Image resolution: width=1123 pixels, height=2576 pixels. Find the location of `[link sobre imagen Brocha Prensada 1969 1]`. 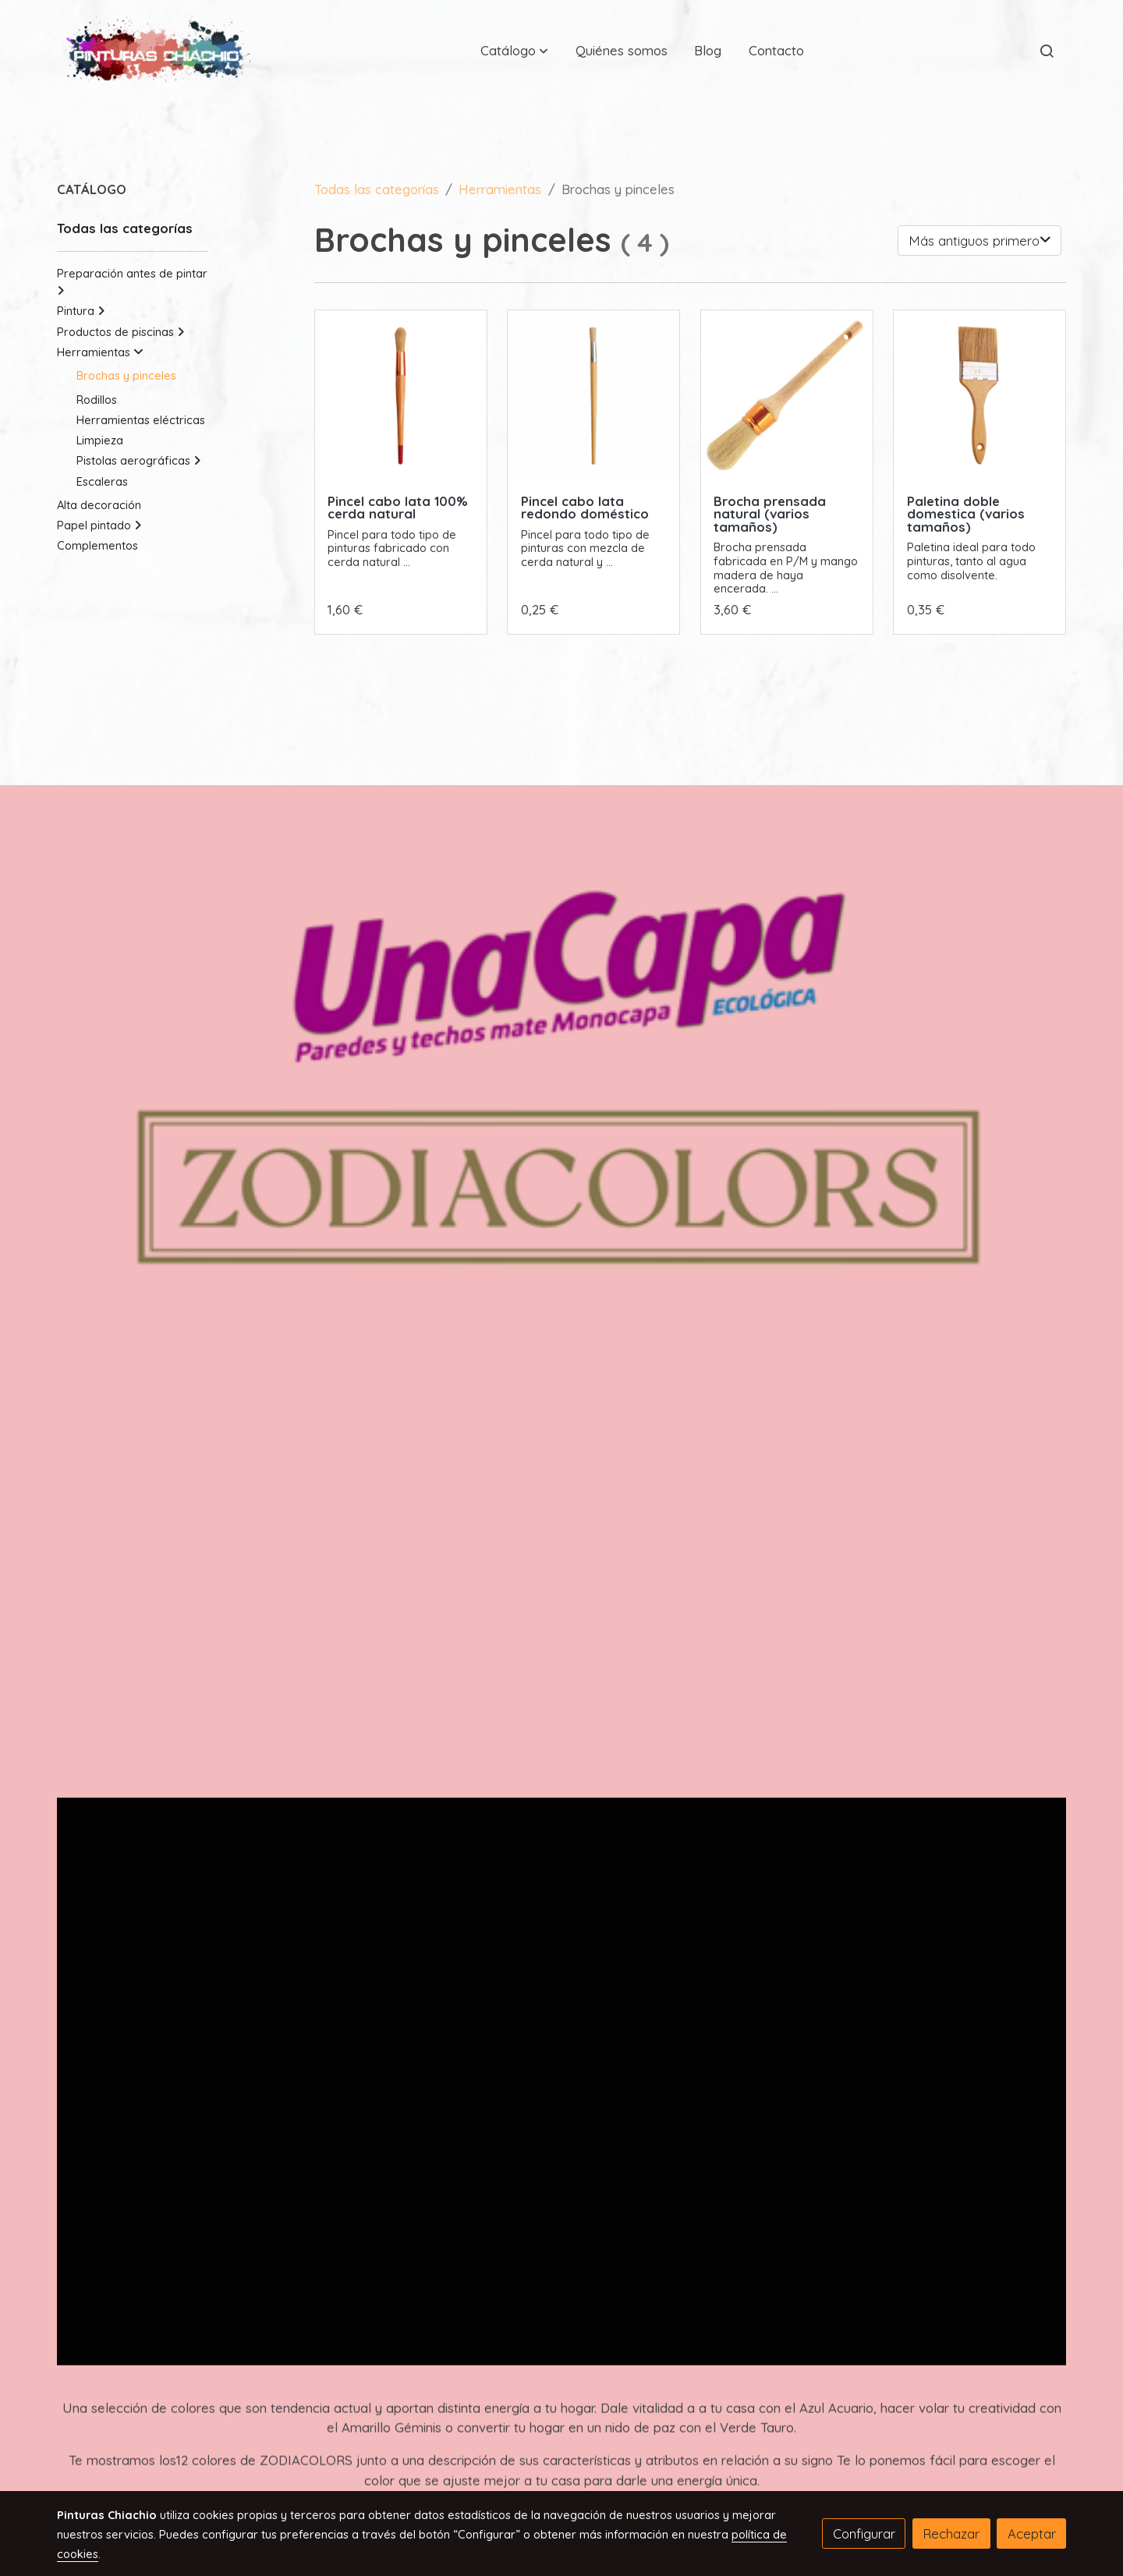

[link sobre imagen Brocha Prensada 1969 1] is located at coordinates (787, 396).